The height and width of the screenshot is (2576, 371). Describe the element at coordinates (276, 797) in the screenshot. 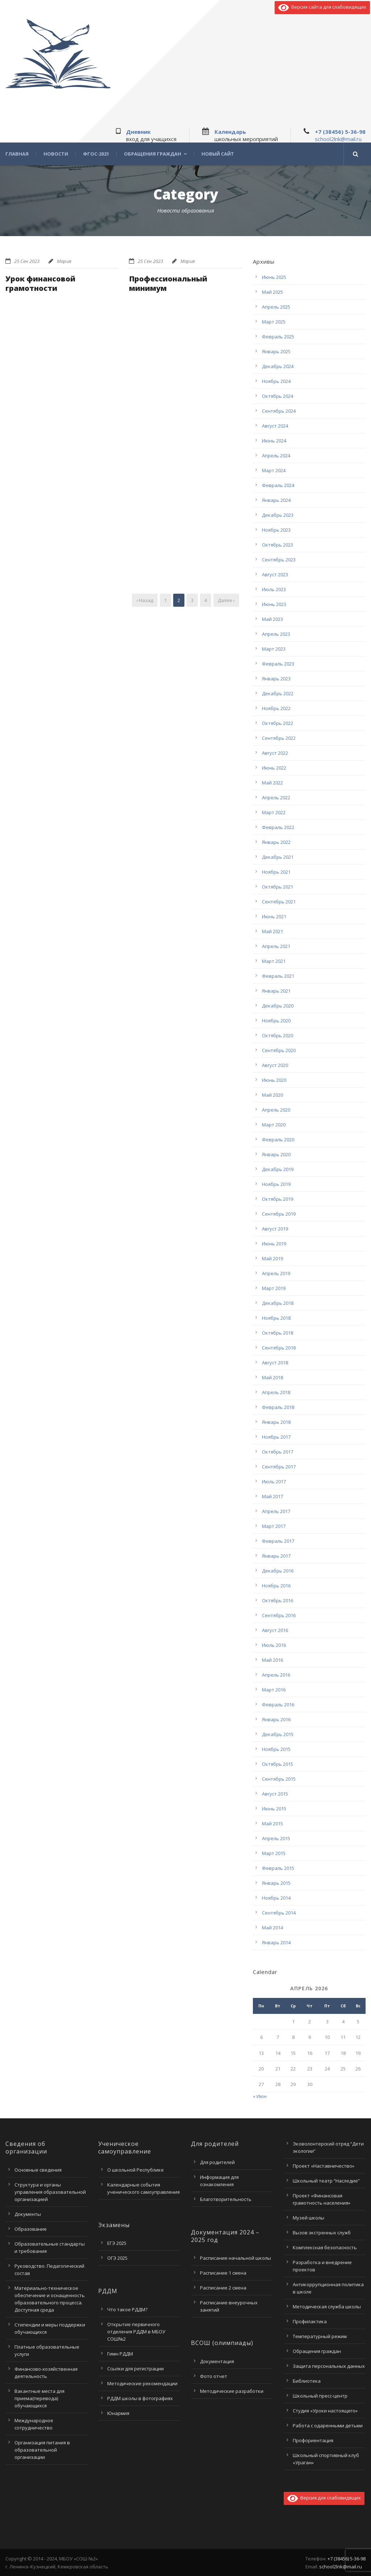

I see `Апрель 2022` at that location.